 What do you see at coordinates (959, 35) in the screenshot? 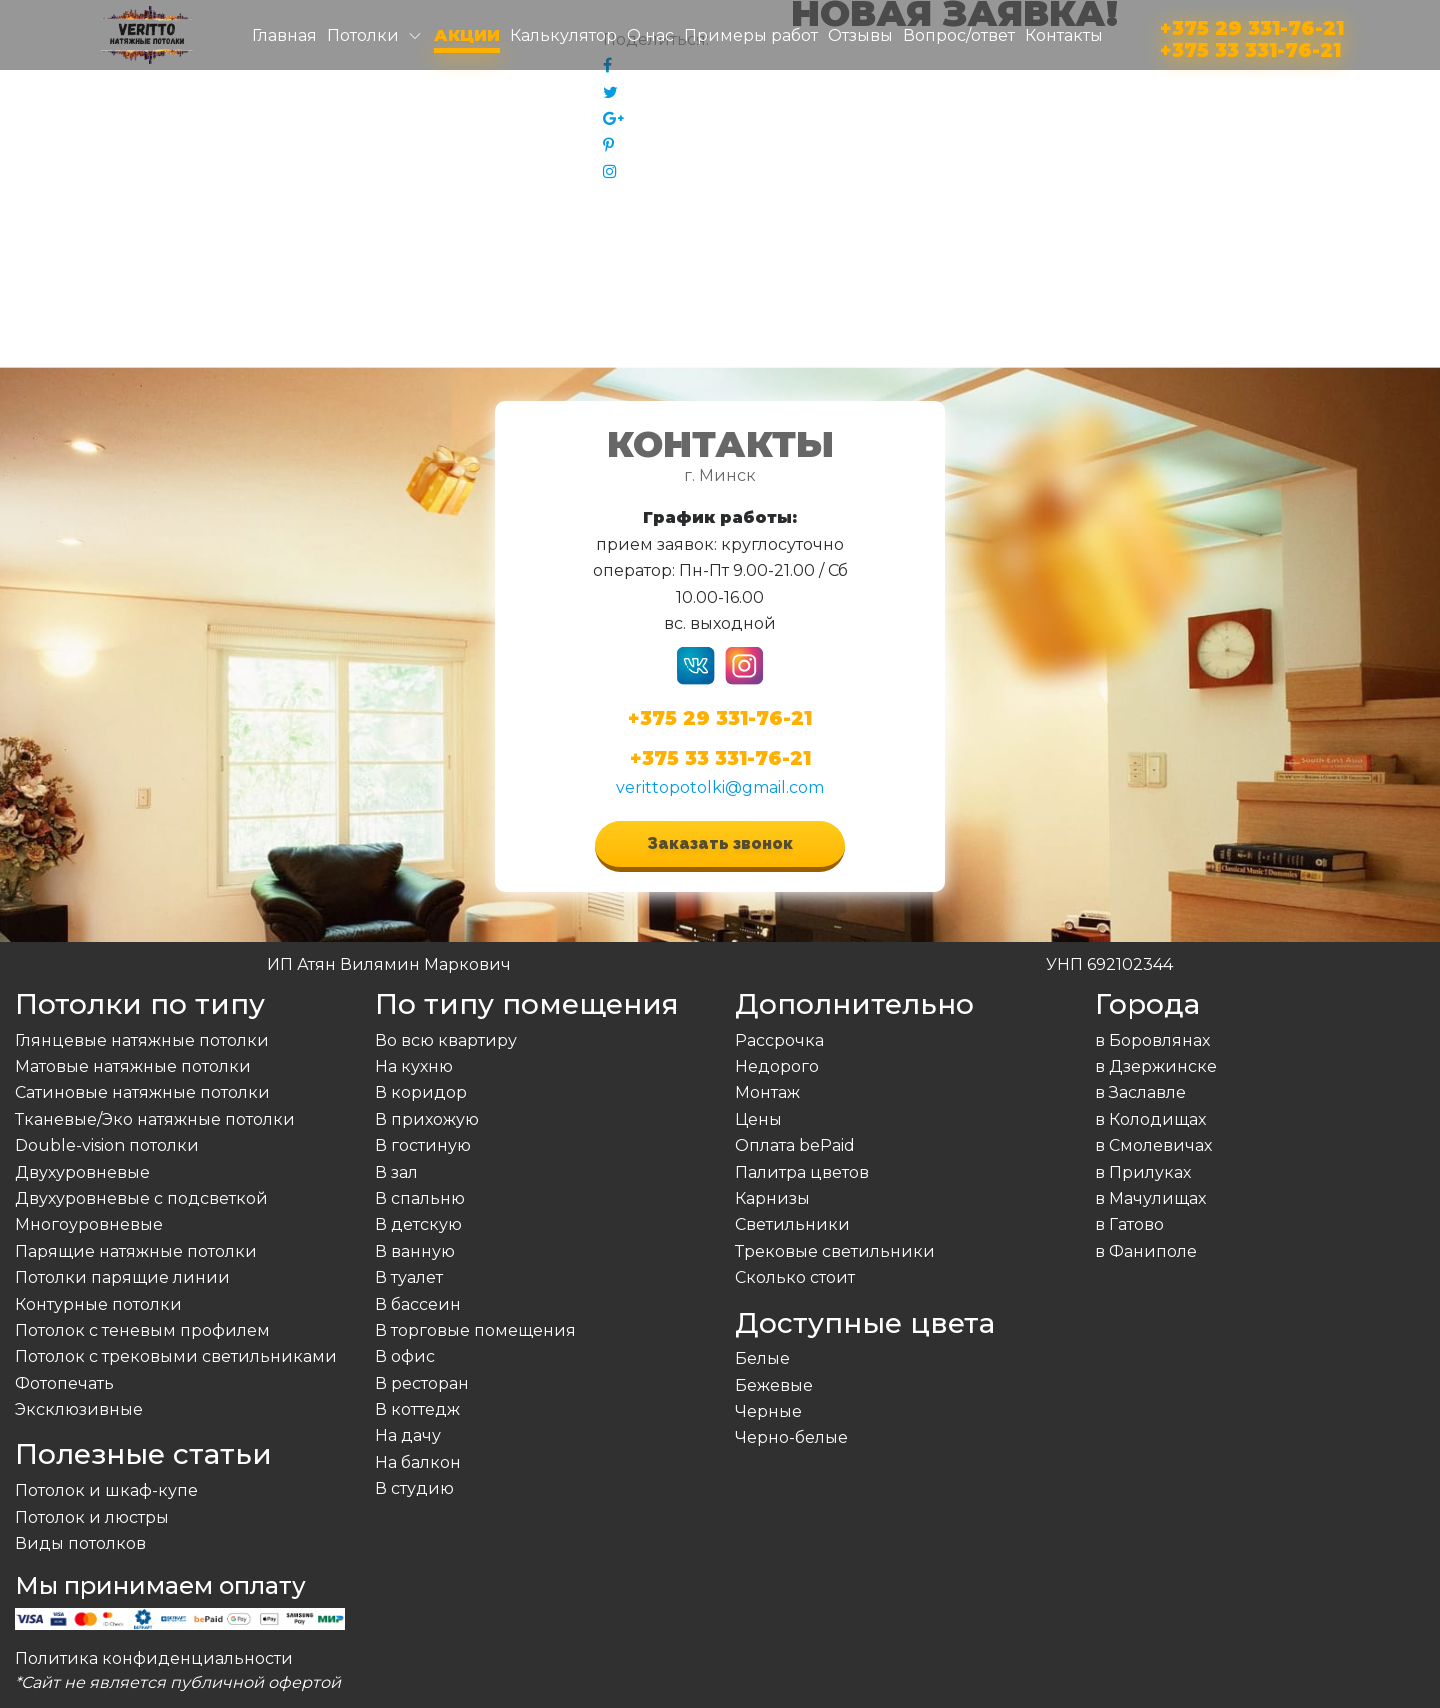
I see `Вопрос/ответ` at bounding box center [959, 35].